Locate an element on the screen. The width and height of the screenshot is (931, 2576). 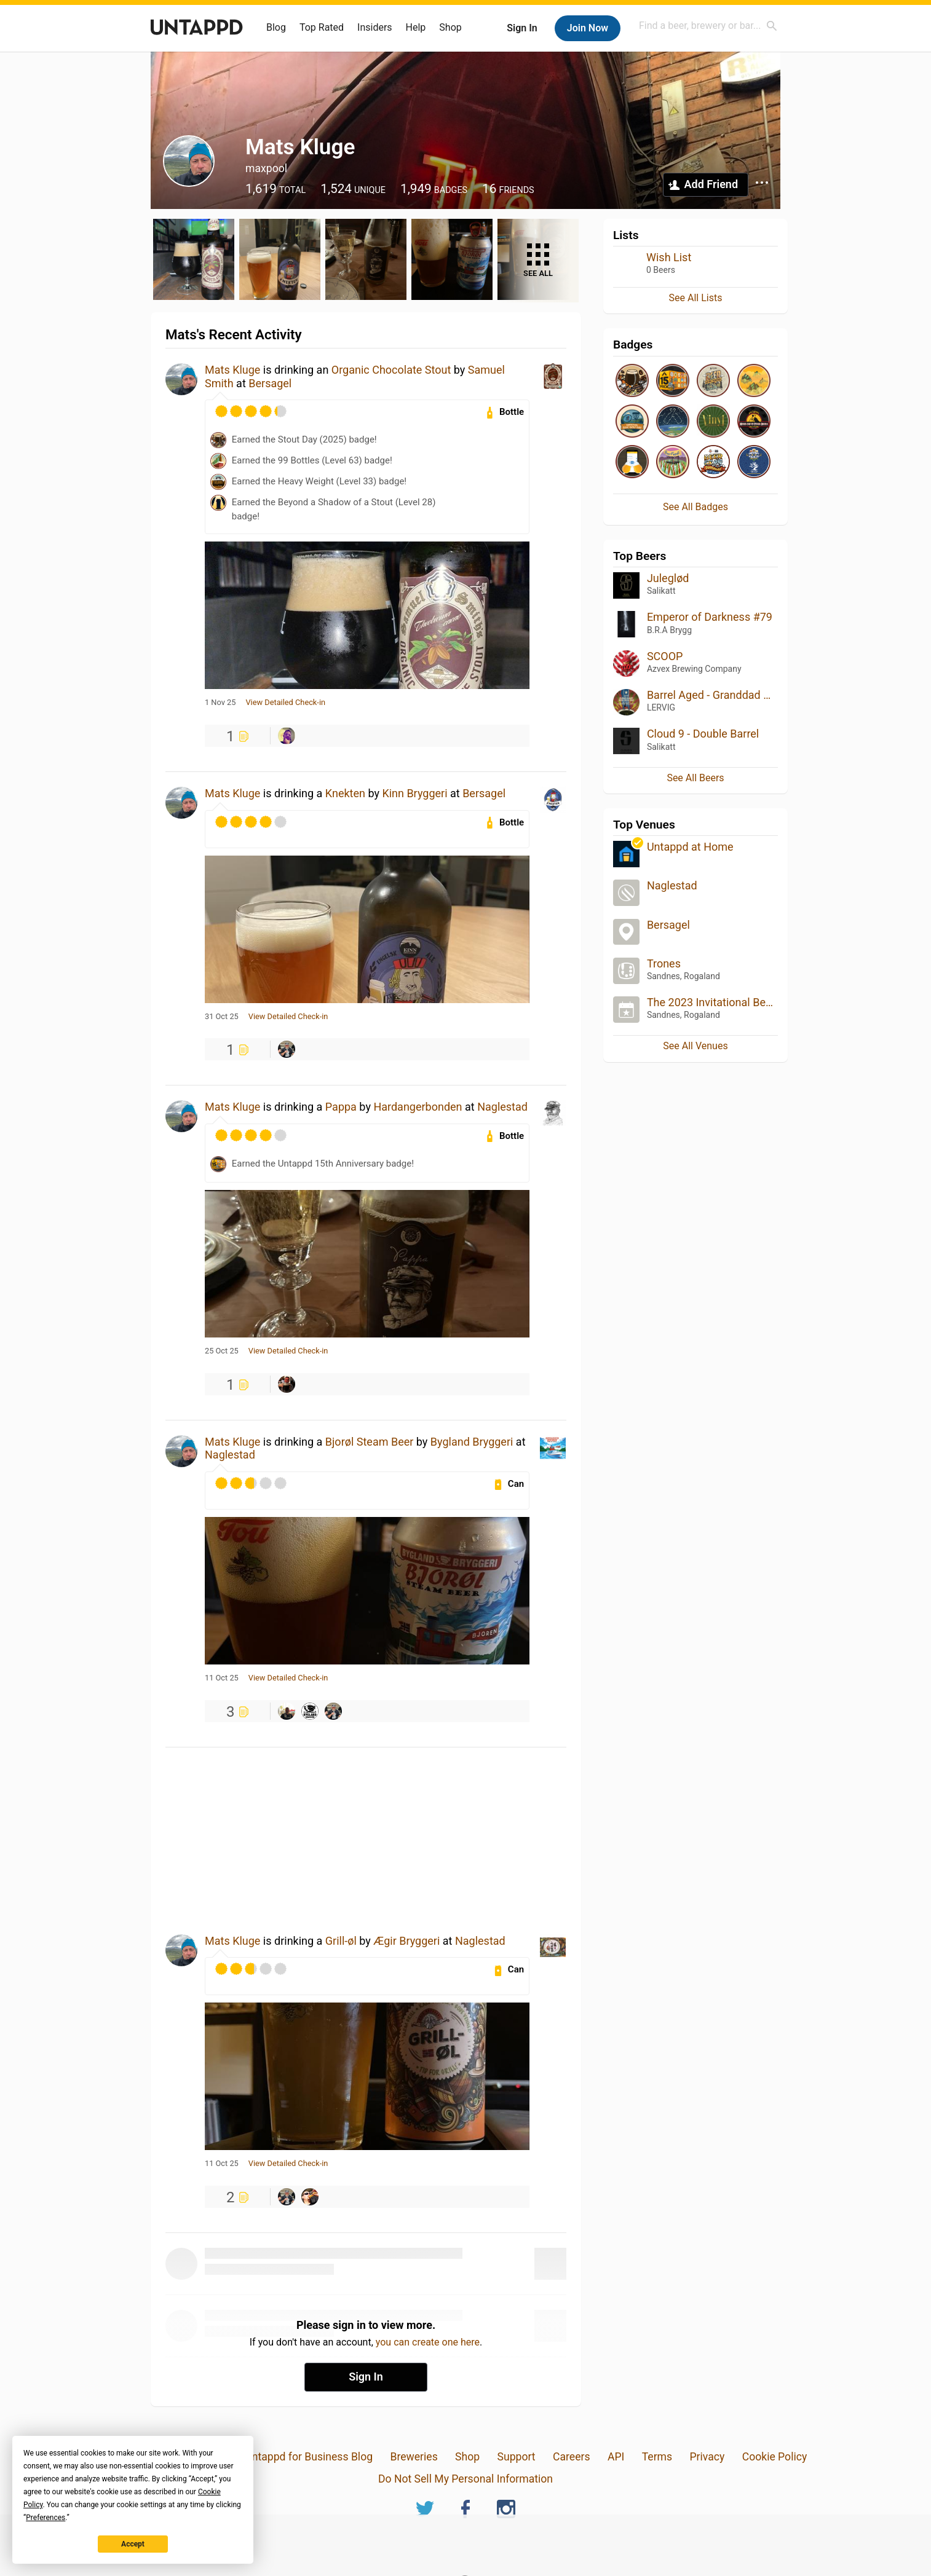
Add Friend is located at coordinates (711, 184).